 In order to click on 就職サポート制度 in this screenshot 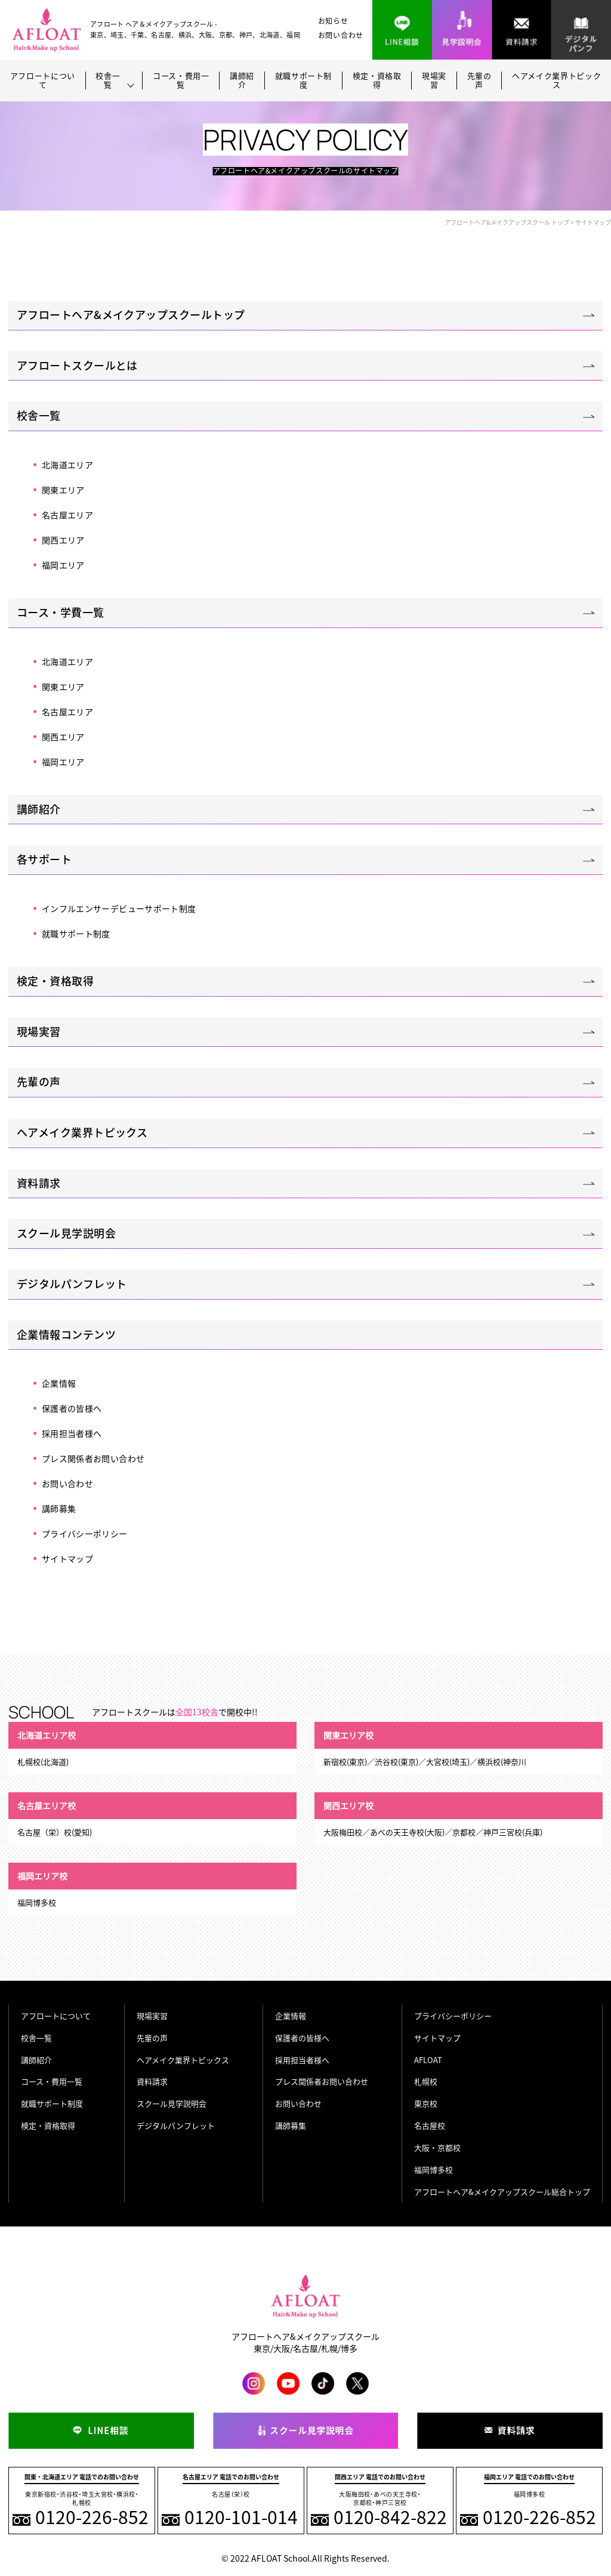, I will do `click(303, 80)`.